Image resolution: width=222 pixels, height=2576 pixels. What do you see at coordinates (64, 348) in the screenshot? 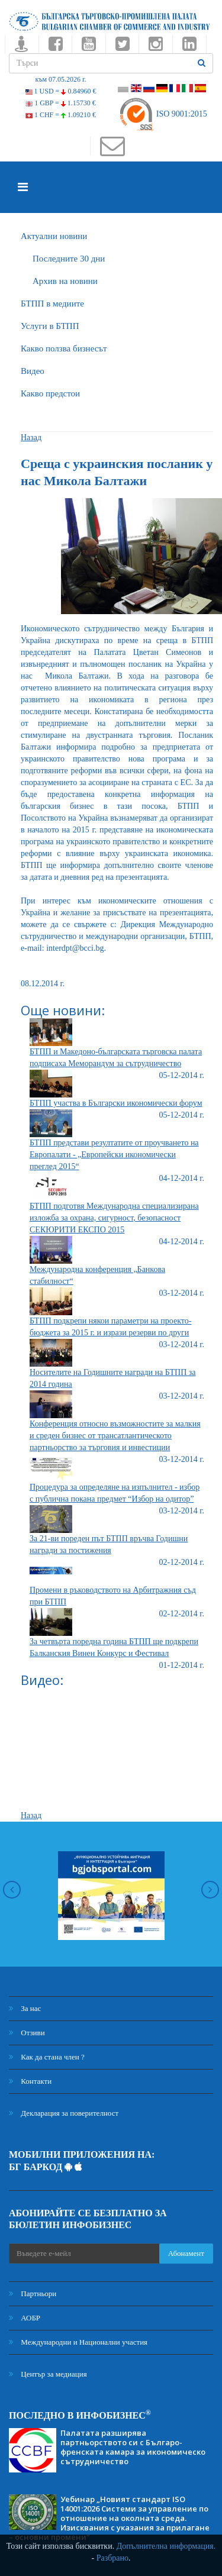
I see `Какво ползва бизнесът` at bounding box center [64, 348].